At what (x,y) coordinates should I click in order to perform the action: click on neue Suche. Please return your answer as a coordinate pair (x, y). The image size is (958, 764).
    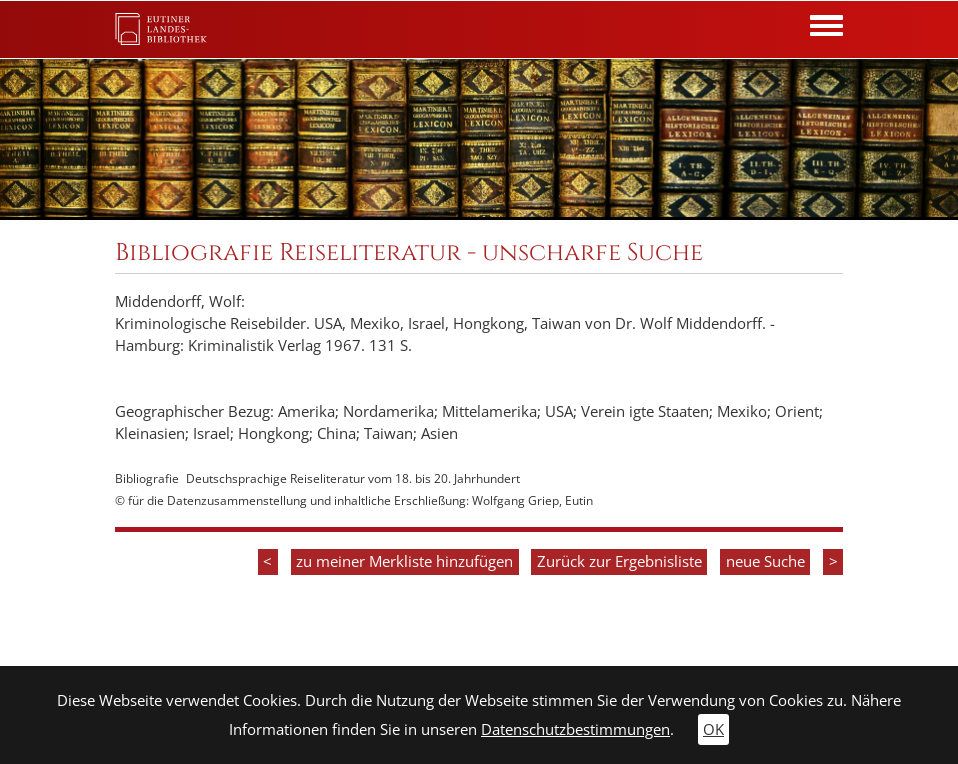
    Looking at the image, I should click on (765, 561).